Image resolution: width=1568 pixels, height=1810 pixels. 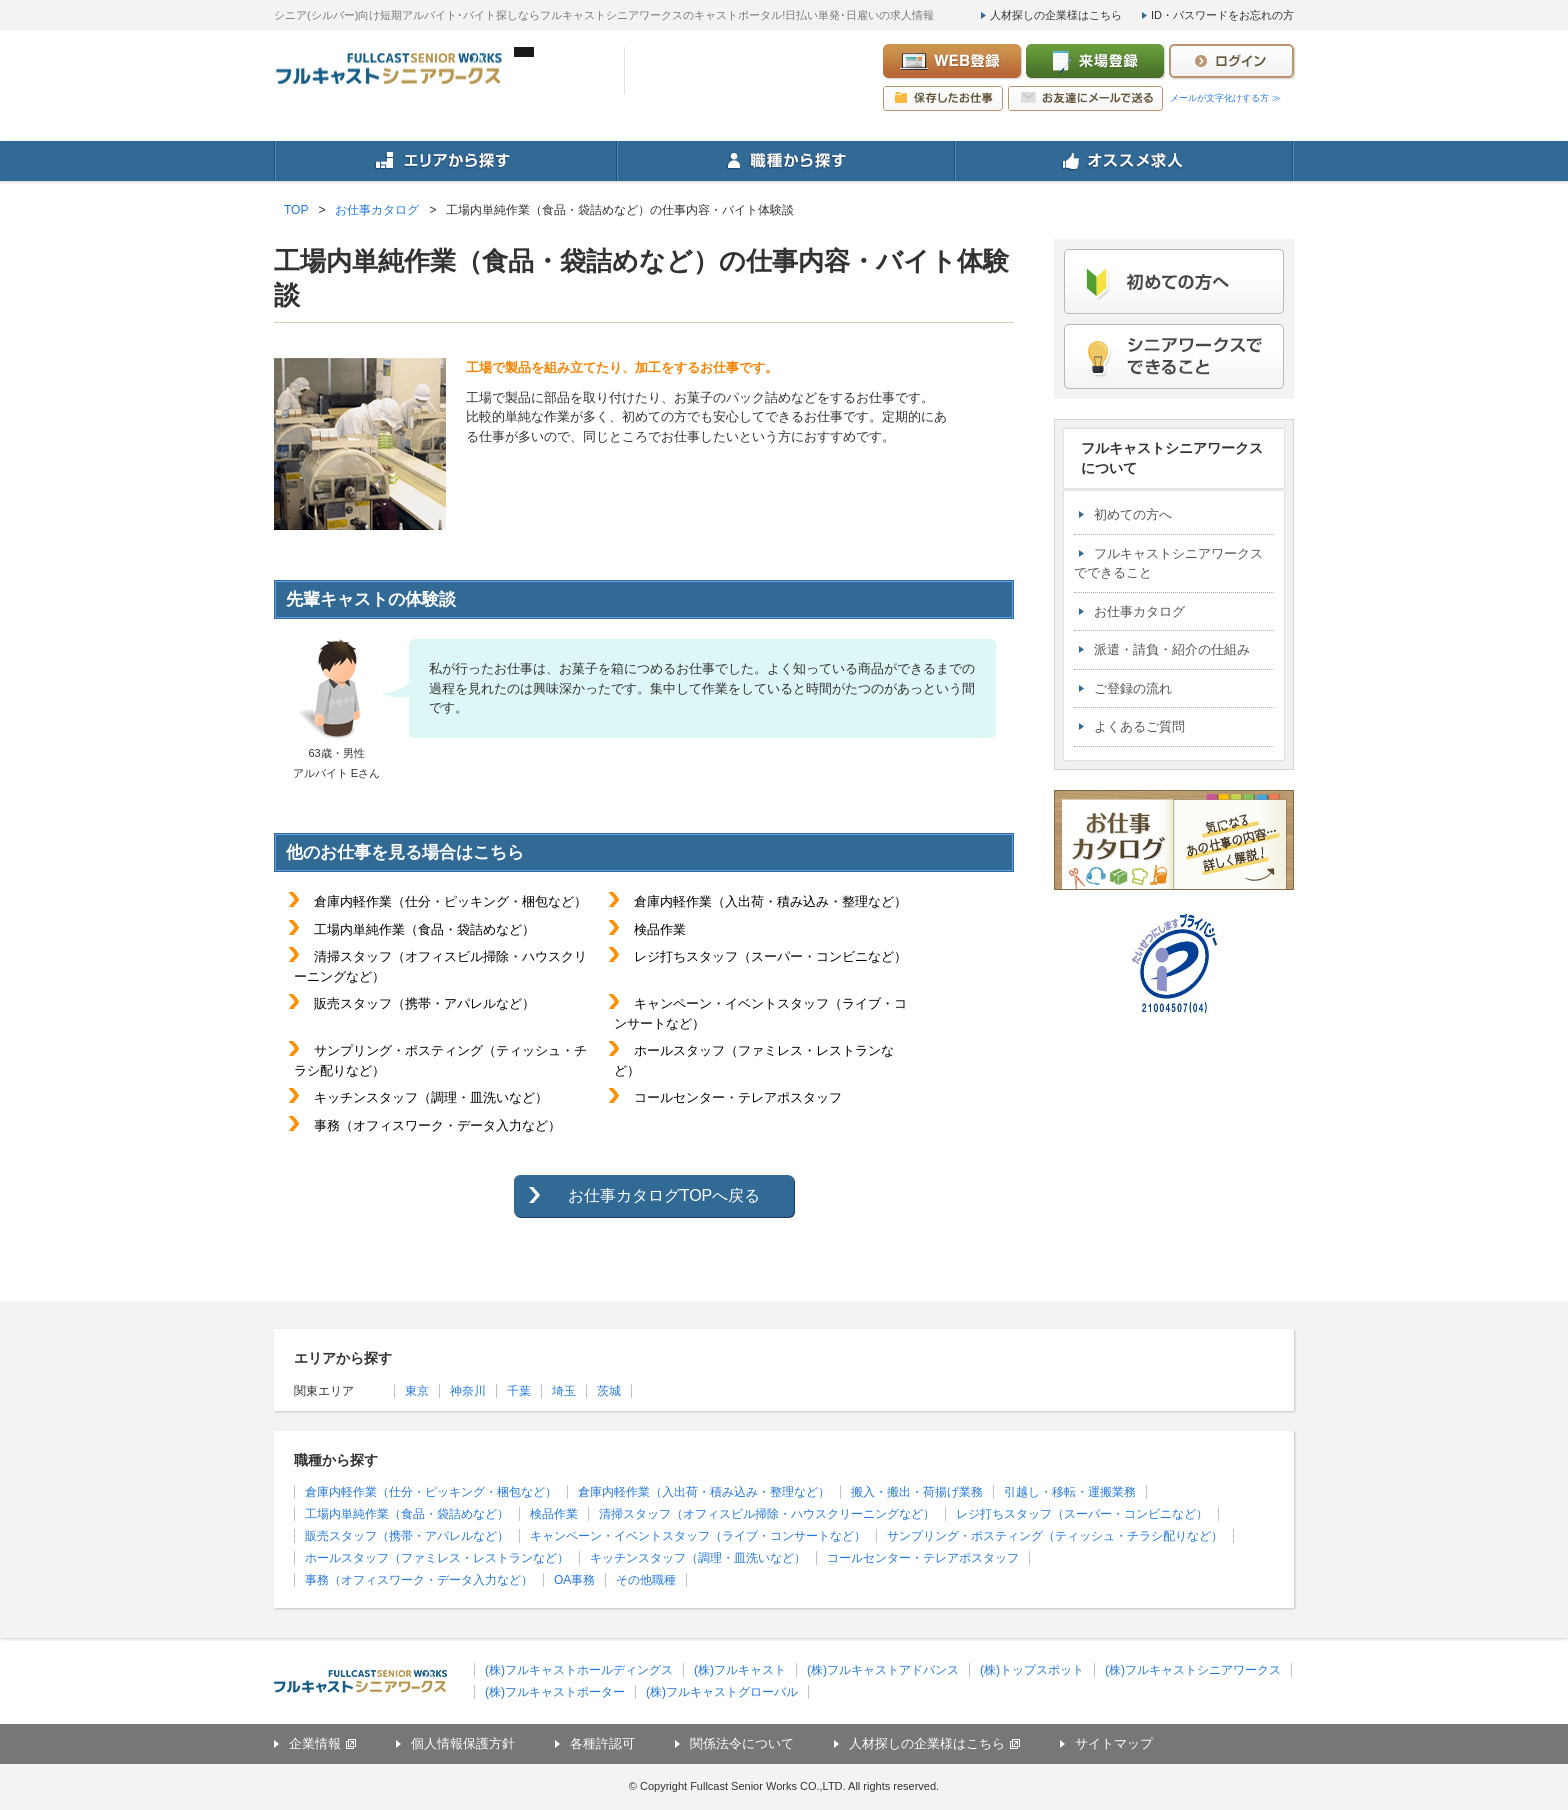 I want to click on キャンペーン・イベントスタッフ（ライブ・コンサートなど）, so click(x=698, y=1536).